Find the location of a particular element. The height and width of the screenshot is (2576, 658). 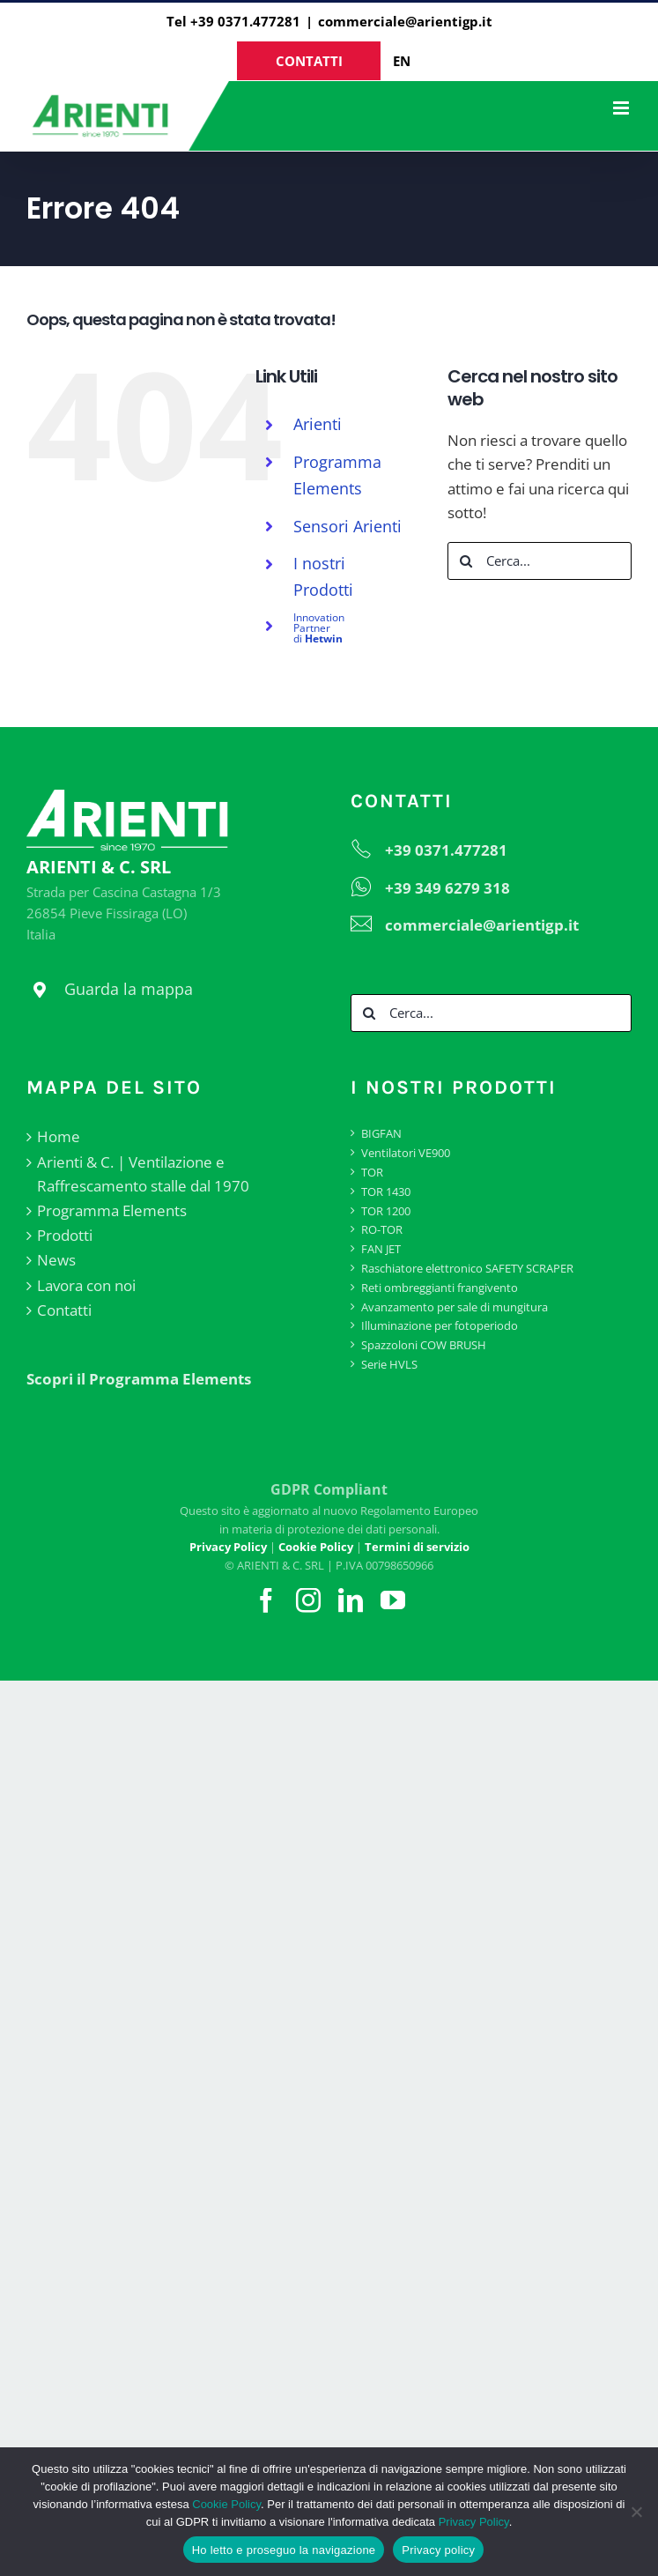

Spazzoloni COW BRUSH is located at coordinates (423, 1345).